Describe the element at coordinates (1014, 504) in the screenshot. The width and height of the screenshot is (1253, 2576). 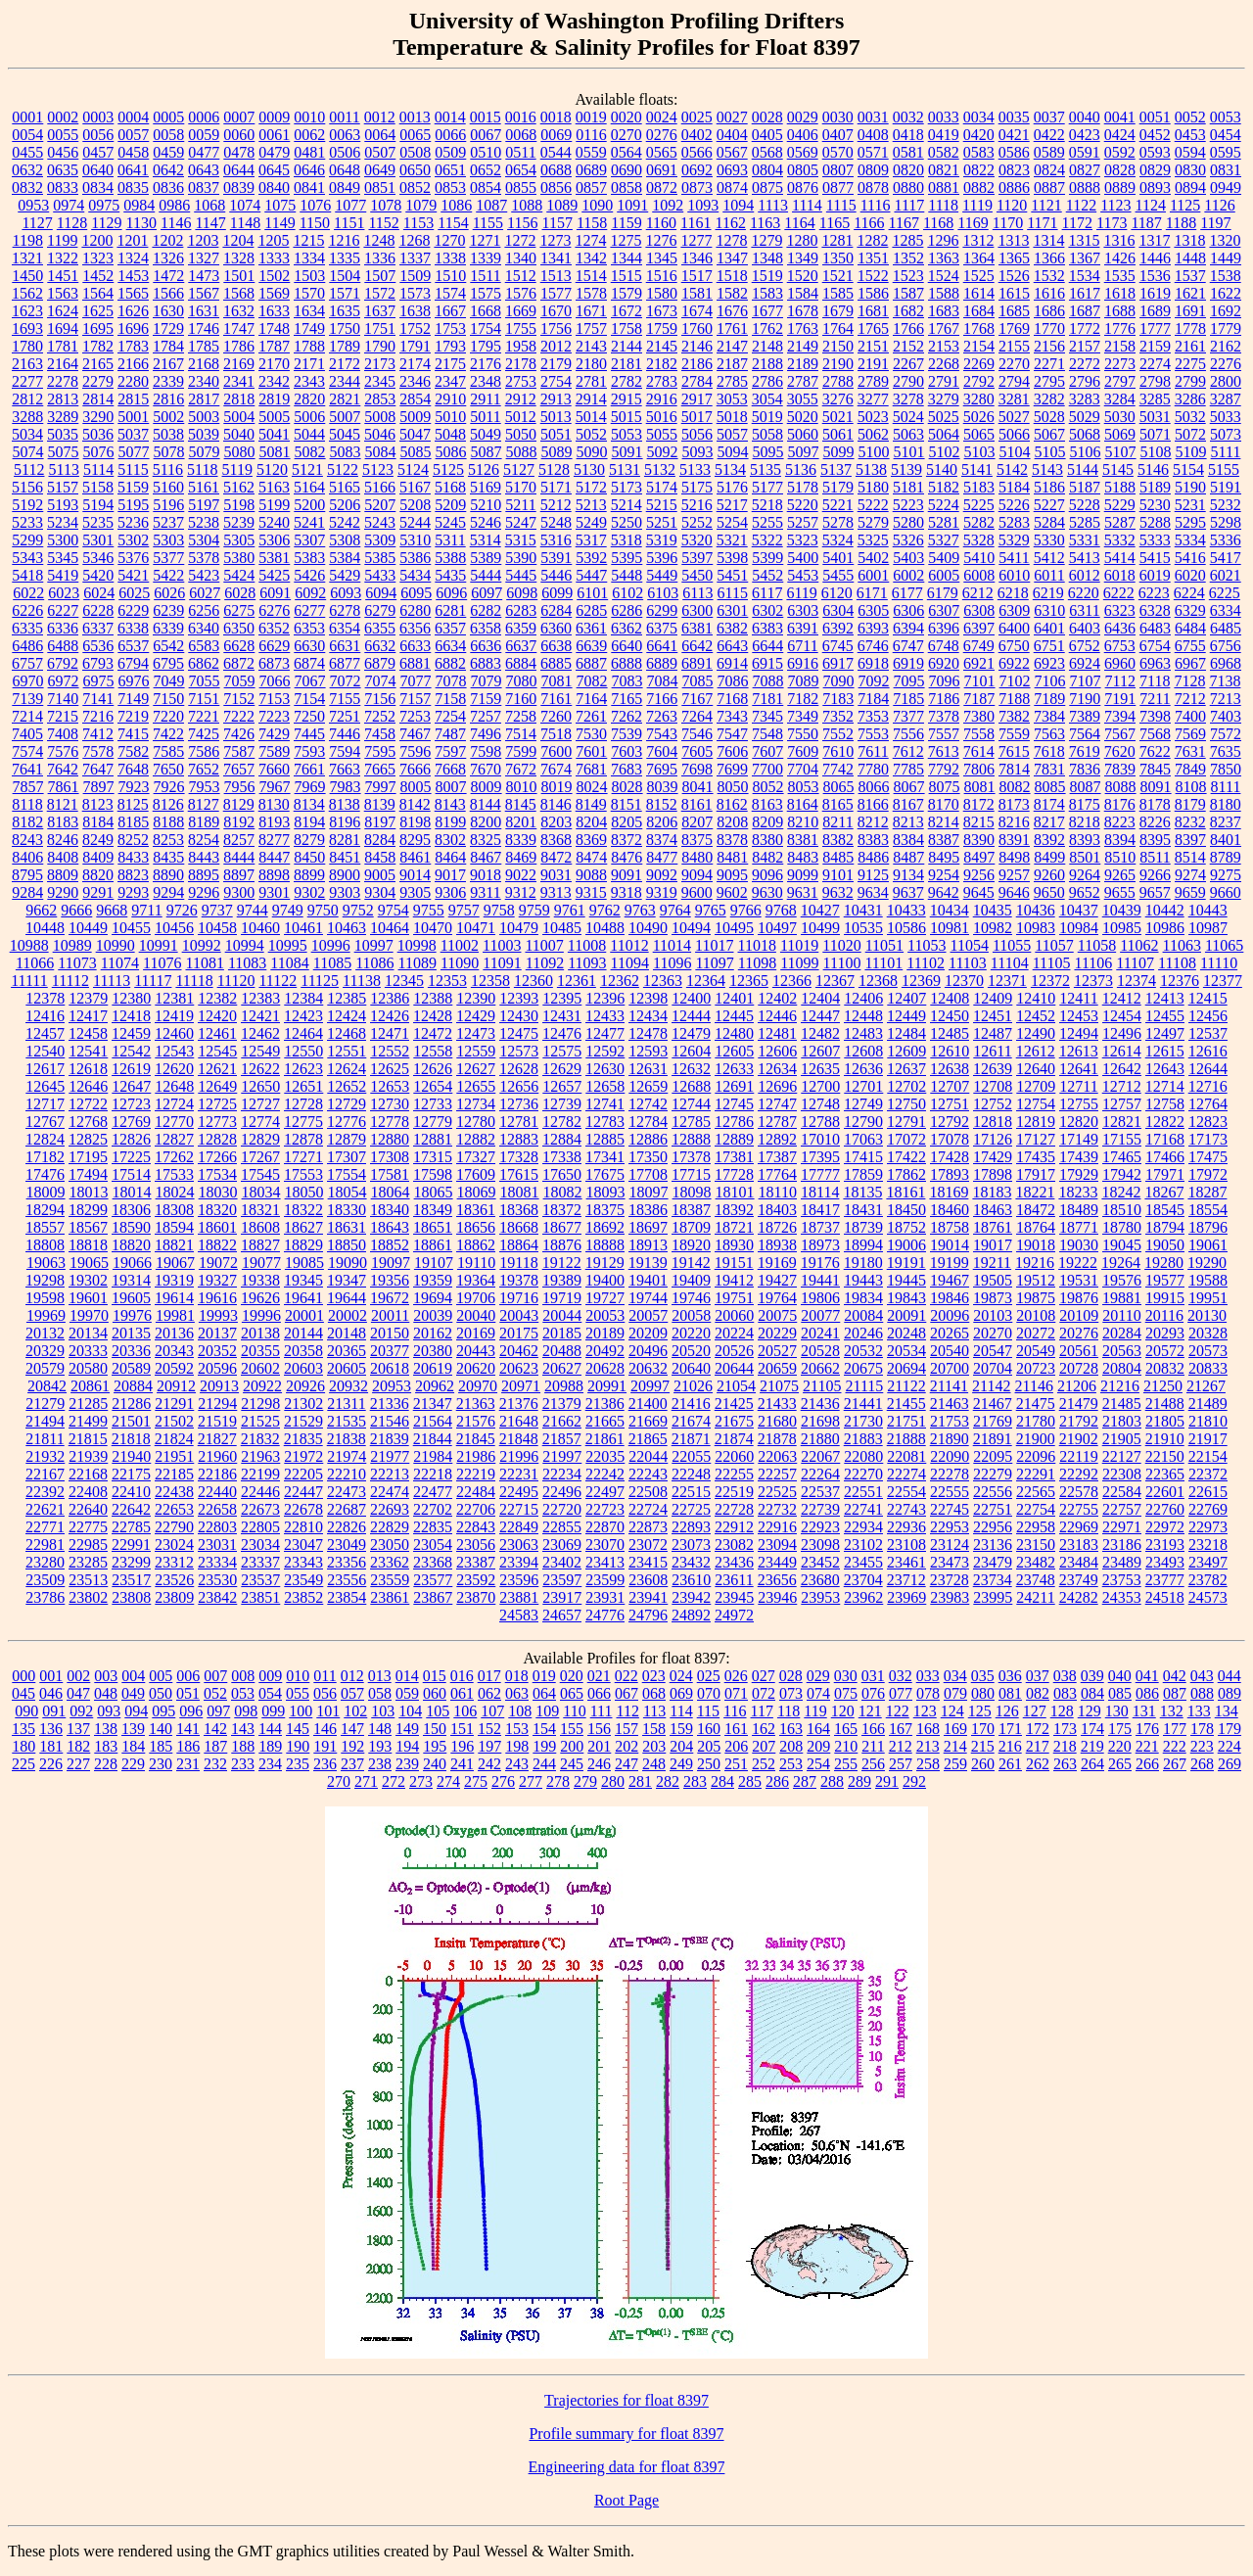
I see `5226` at that location.